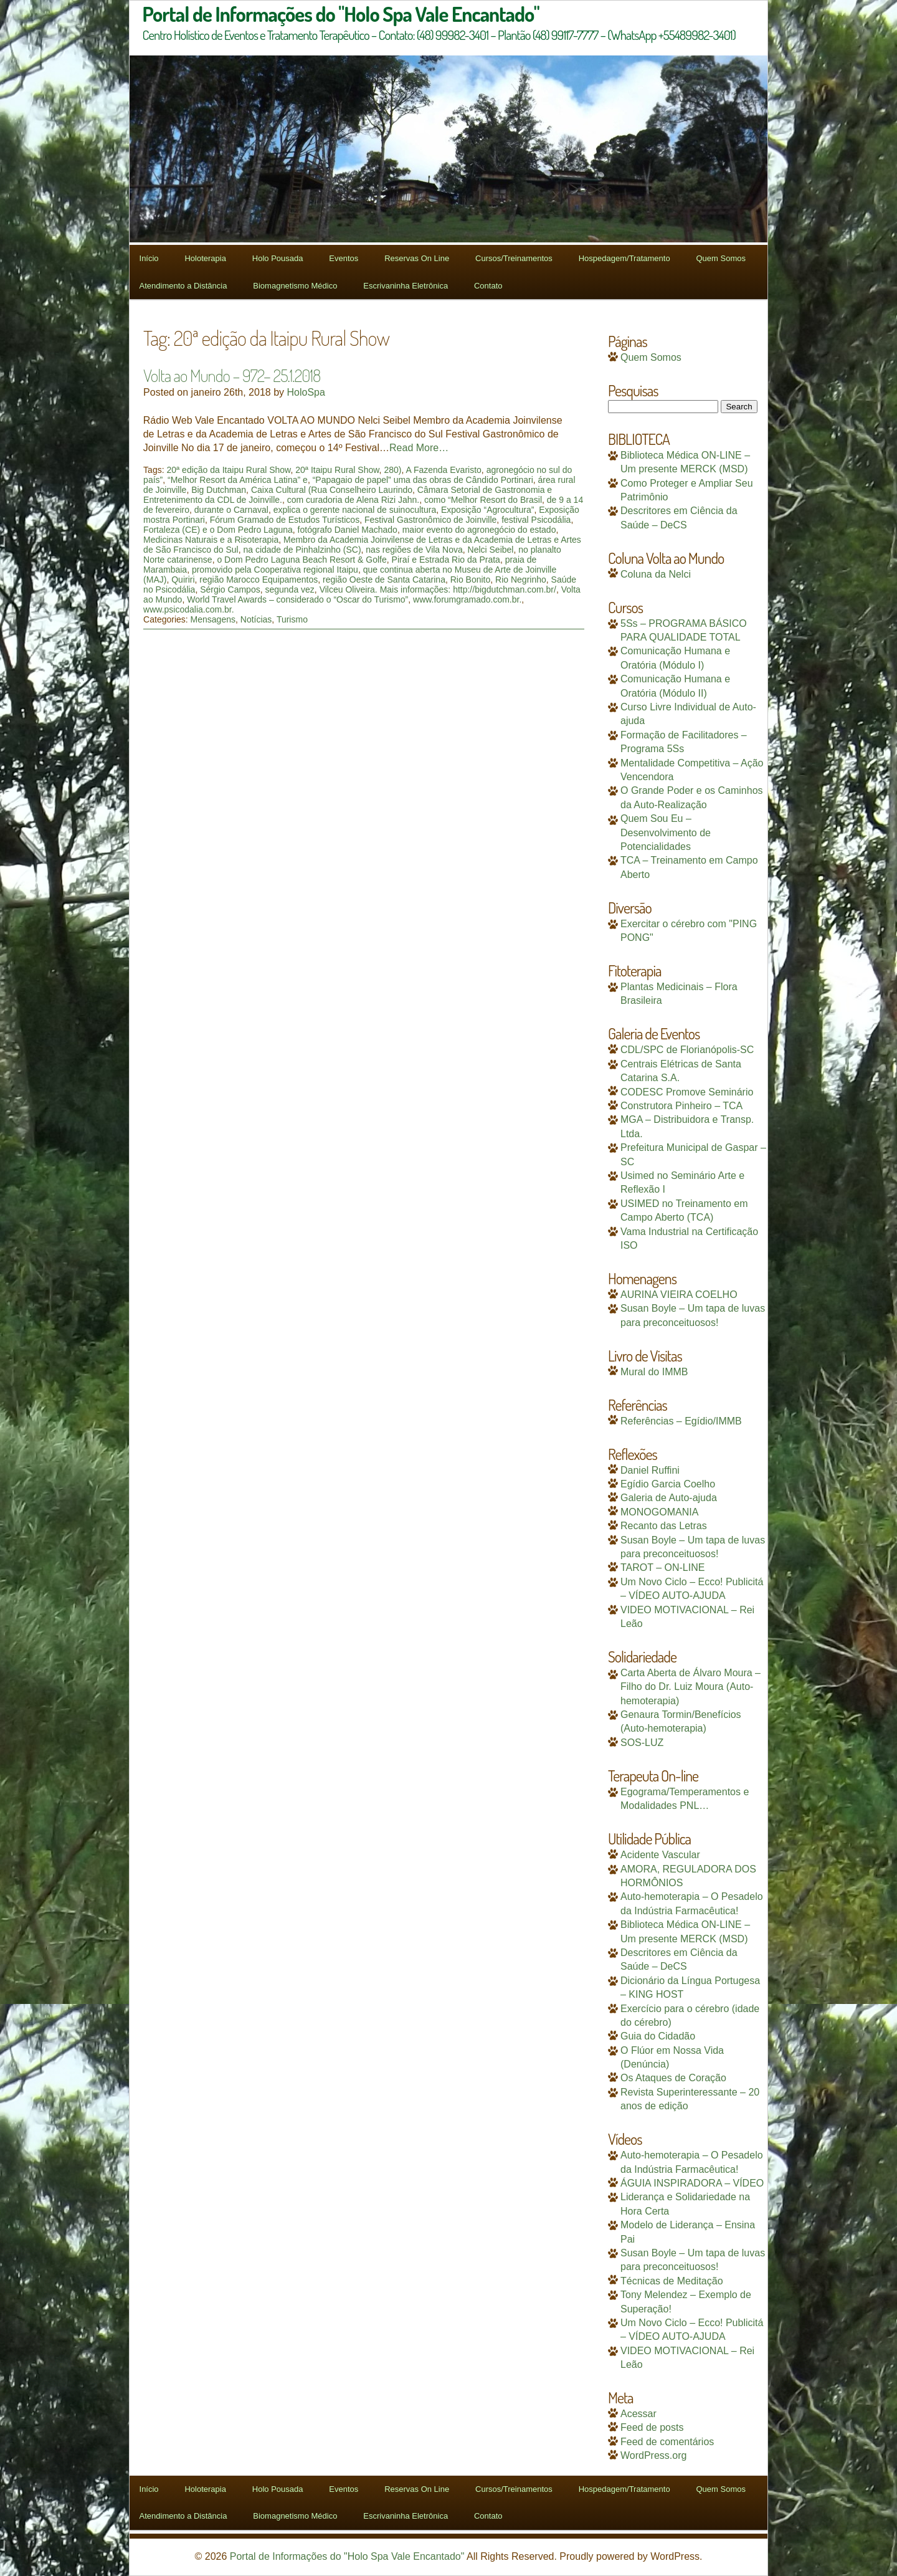 This screenshot has height=2576, width=897. What do you see at coordinates (218, 530) in the screenshot?
I see `Fortaleza (CE) e o Dom Pedro Laguna` at bounding box center [218, 530].